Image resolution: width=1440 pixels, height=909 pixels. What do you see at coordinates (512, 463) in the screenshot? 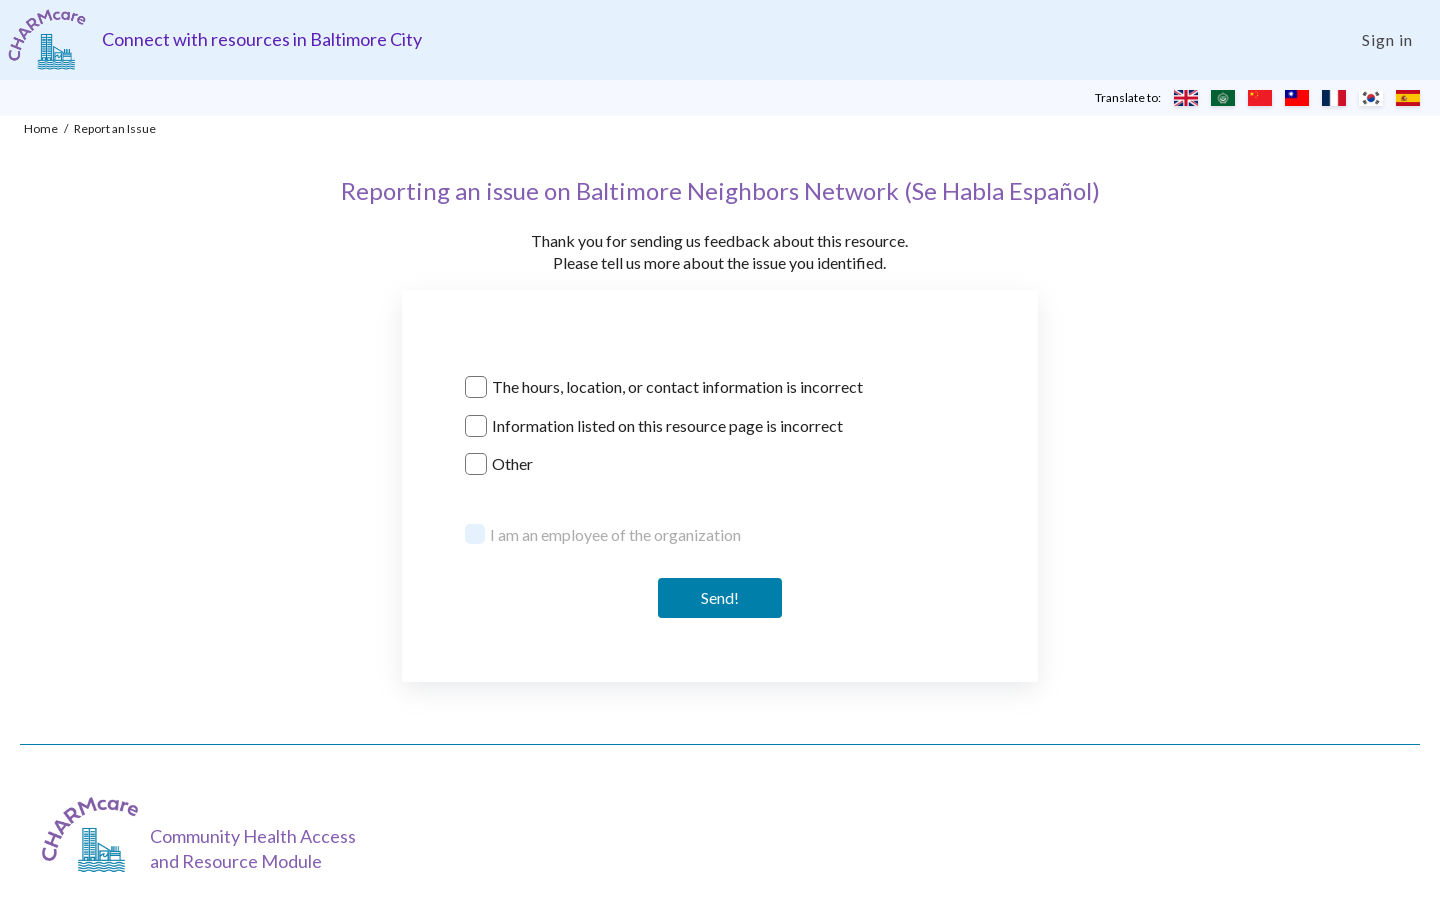
I see `Other` at bounding box center [512, 463].